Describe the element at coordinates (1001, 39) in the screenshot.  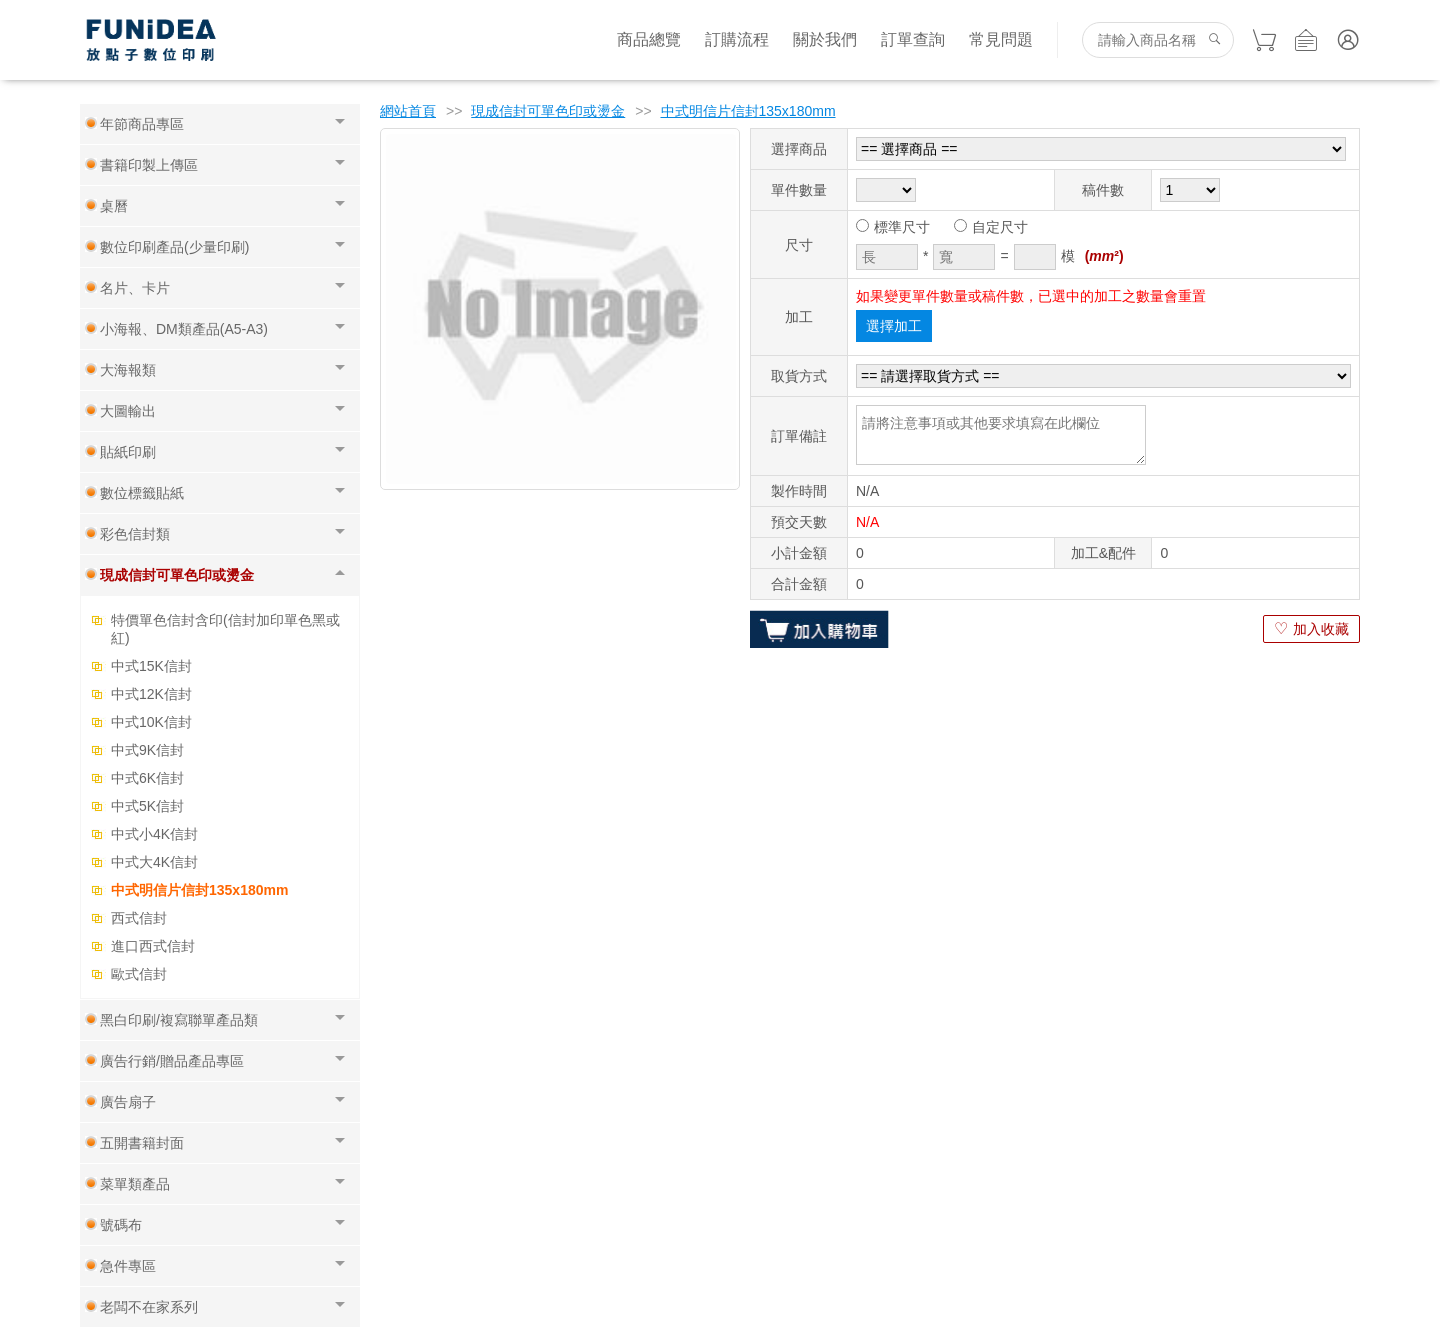
I see `常見問題` at that location.